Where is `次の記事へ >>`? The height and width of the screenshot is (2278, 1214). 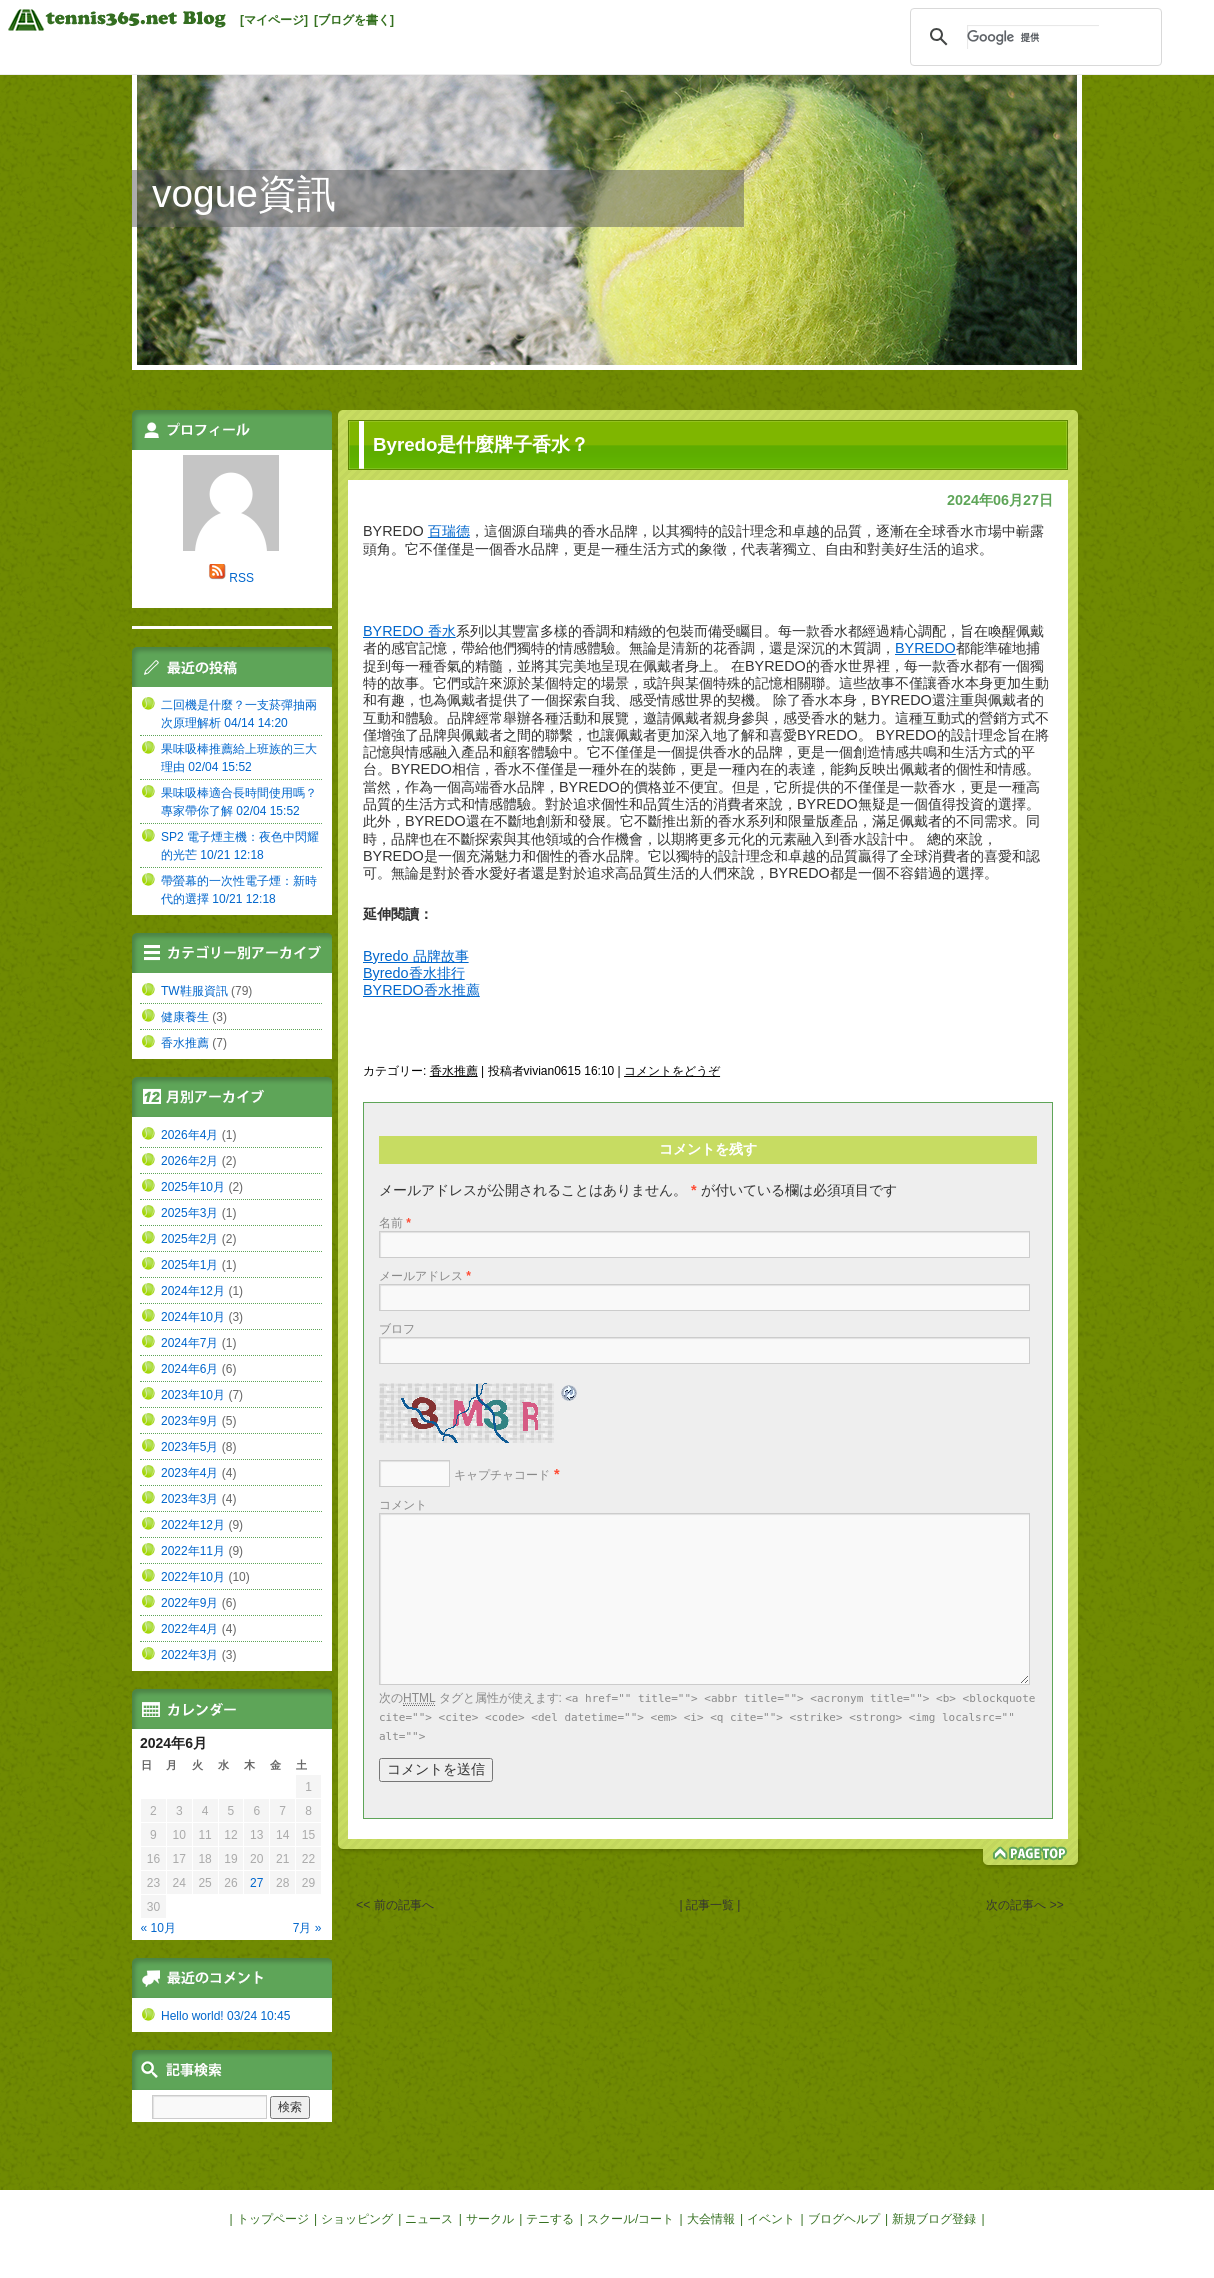 次の記事へ >> is located at coordinates (1024, 1905).